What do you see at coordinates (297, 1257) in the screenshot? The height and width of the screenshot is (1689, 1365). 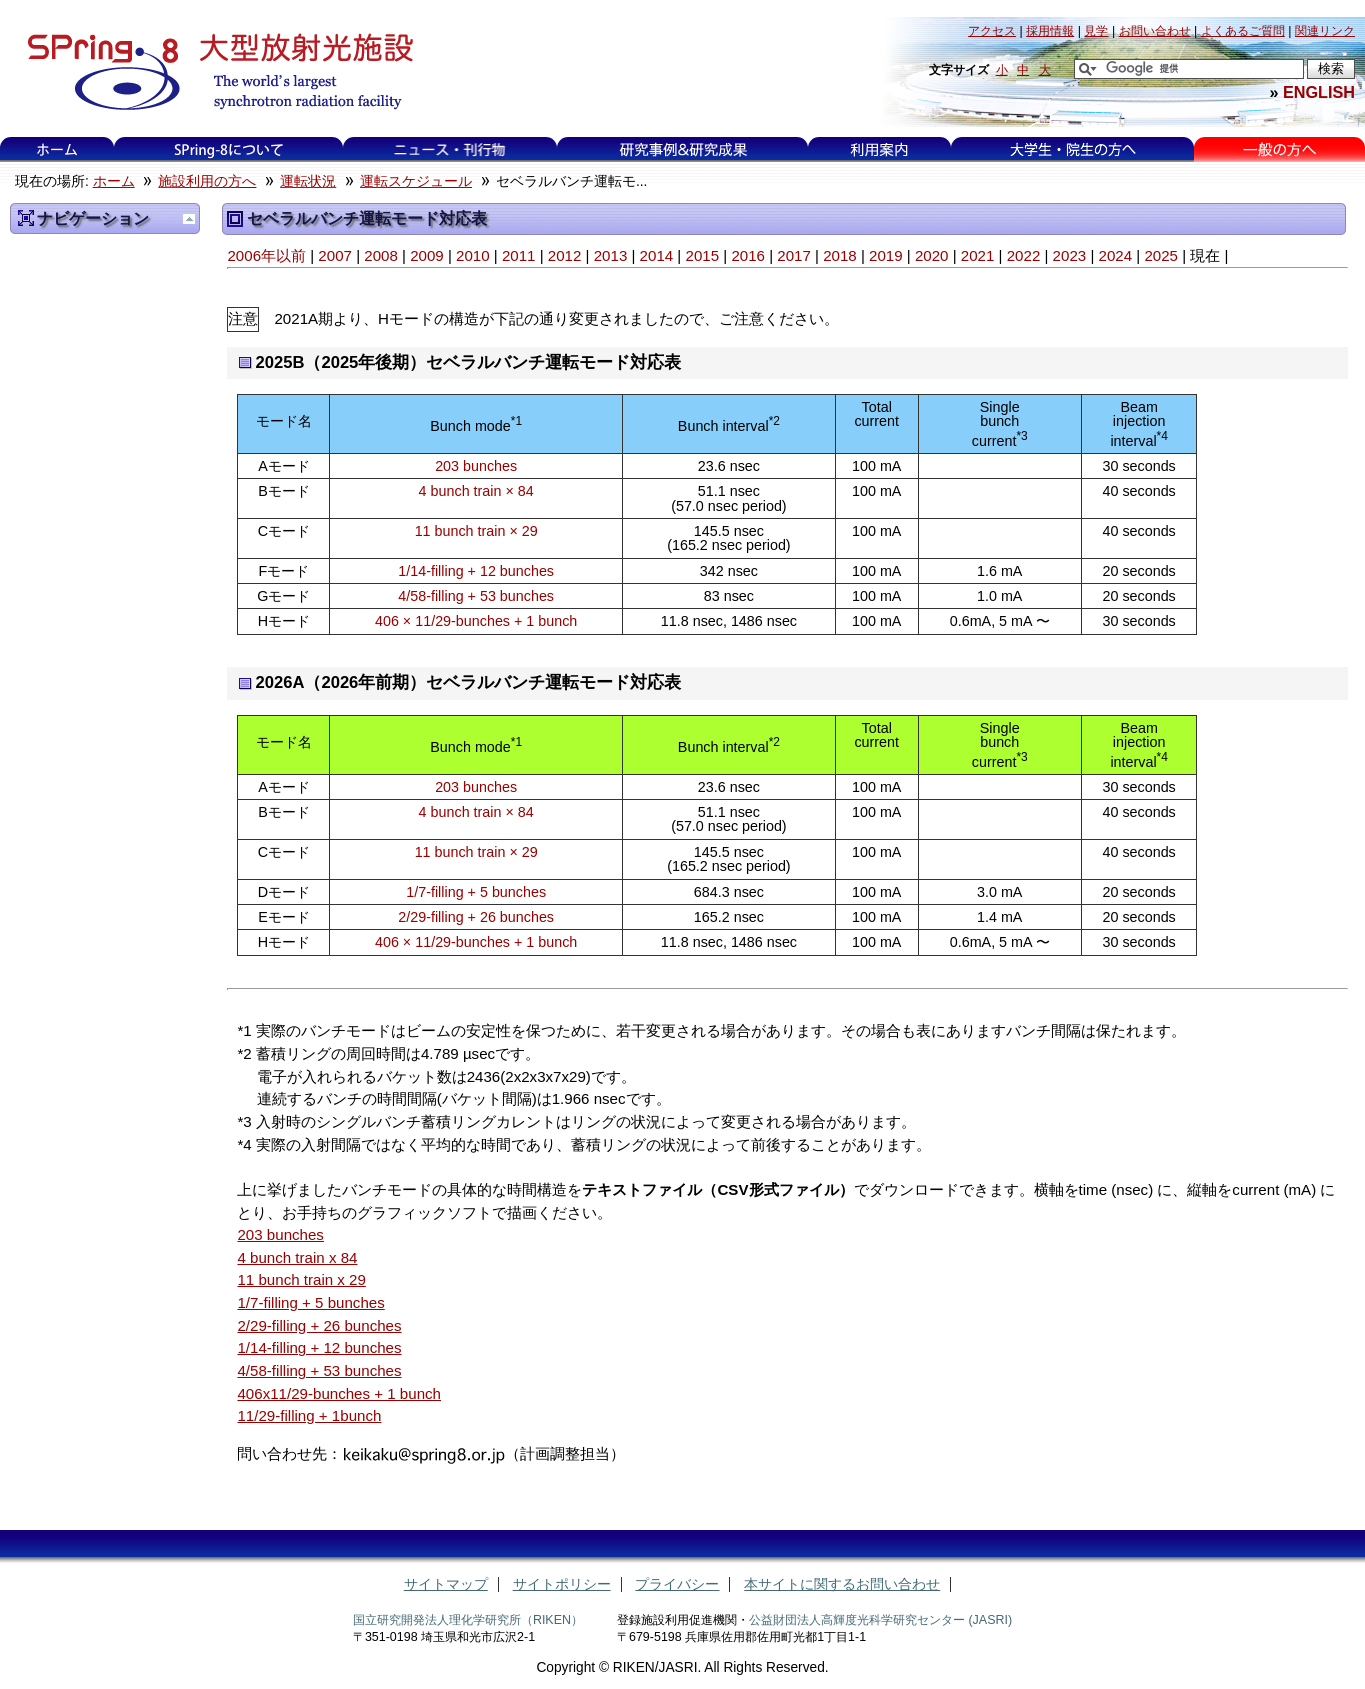 I see `4 bunch train x 84` at bounding box center [297, 1257].